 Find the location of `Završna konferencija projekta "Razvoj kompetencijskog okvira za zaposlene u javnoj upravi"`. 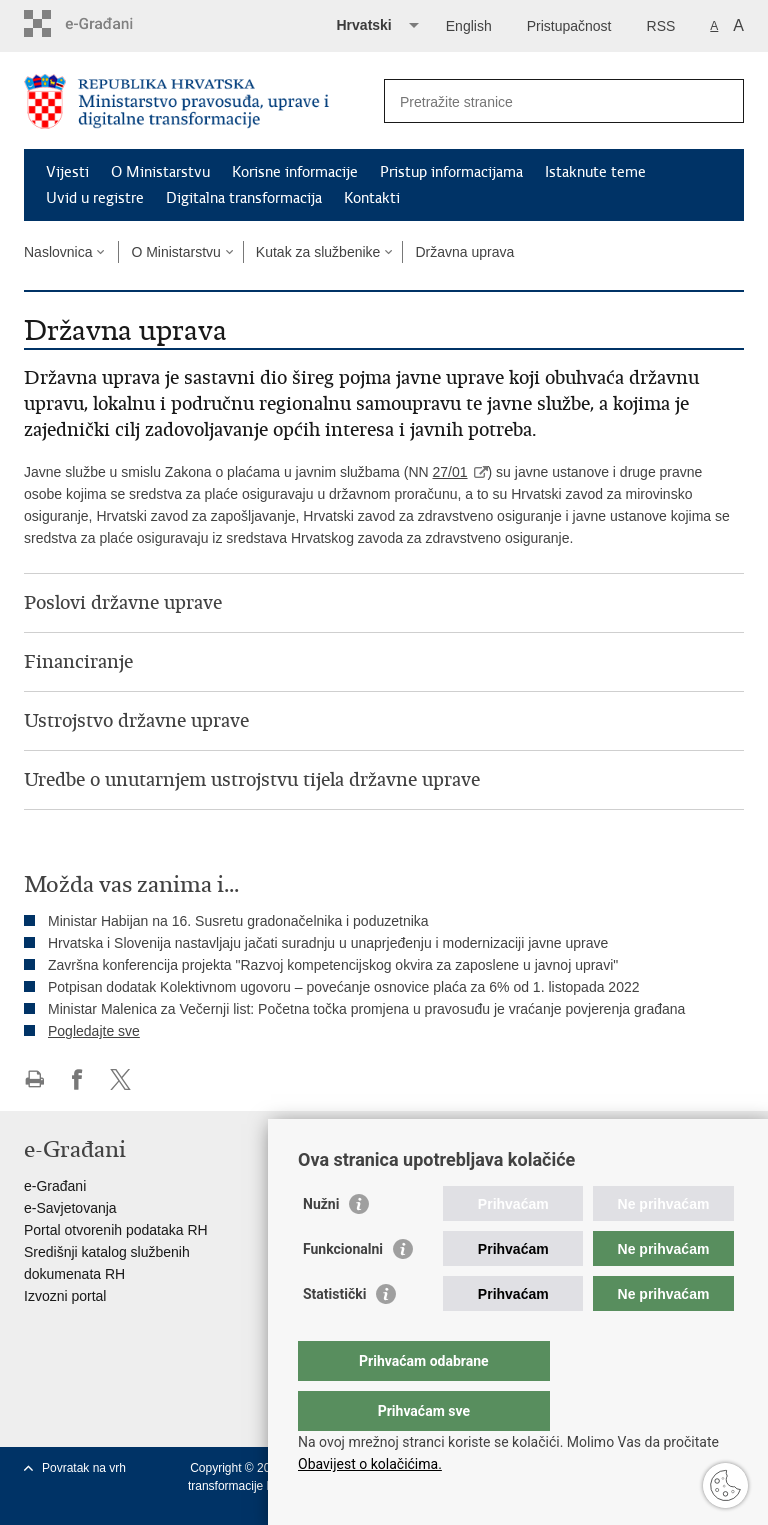

Završna konferencija projekta "Razvoj kompetencijskog okvira za zaposlene u javnoj upravi" is located at coordinates (333, 965).